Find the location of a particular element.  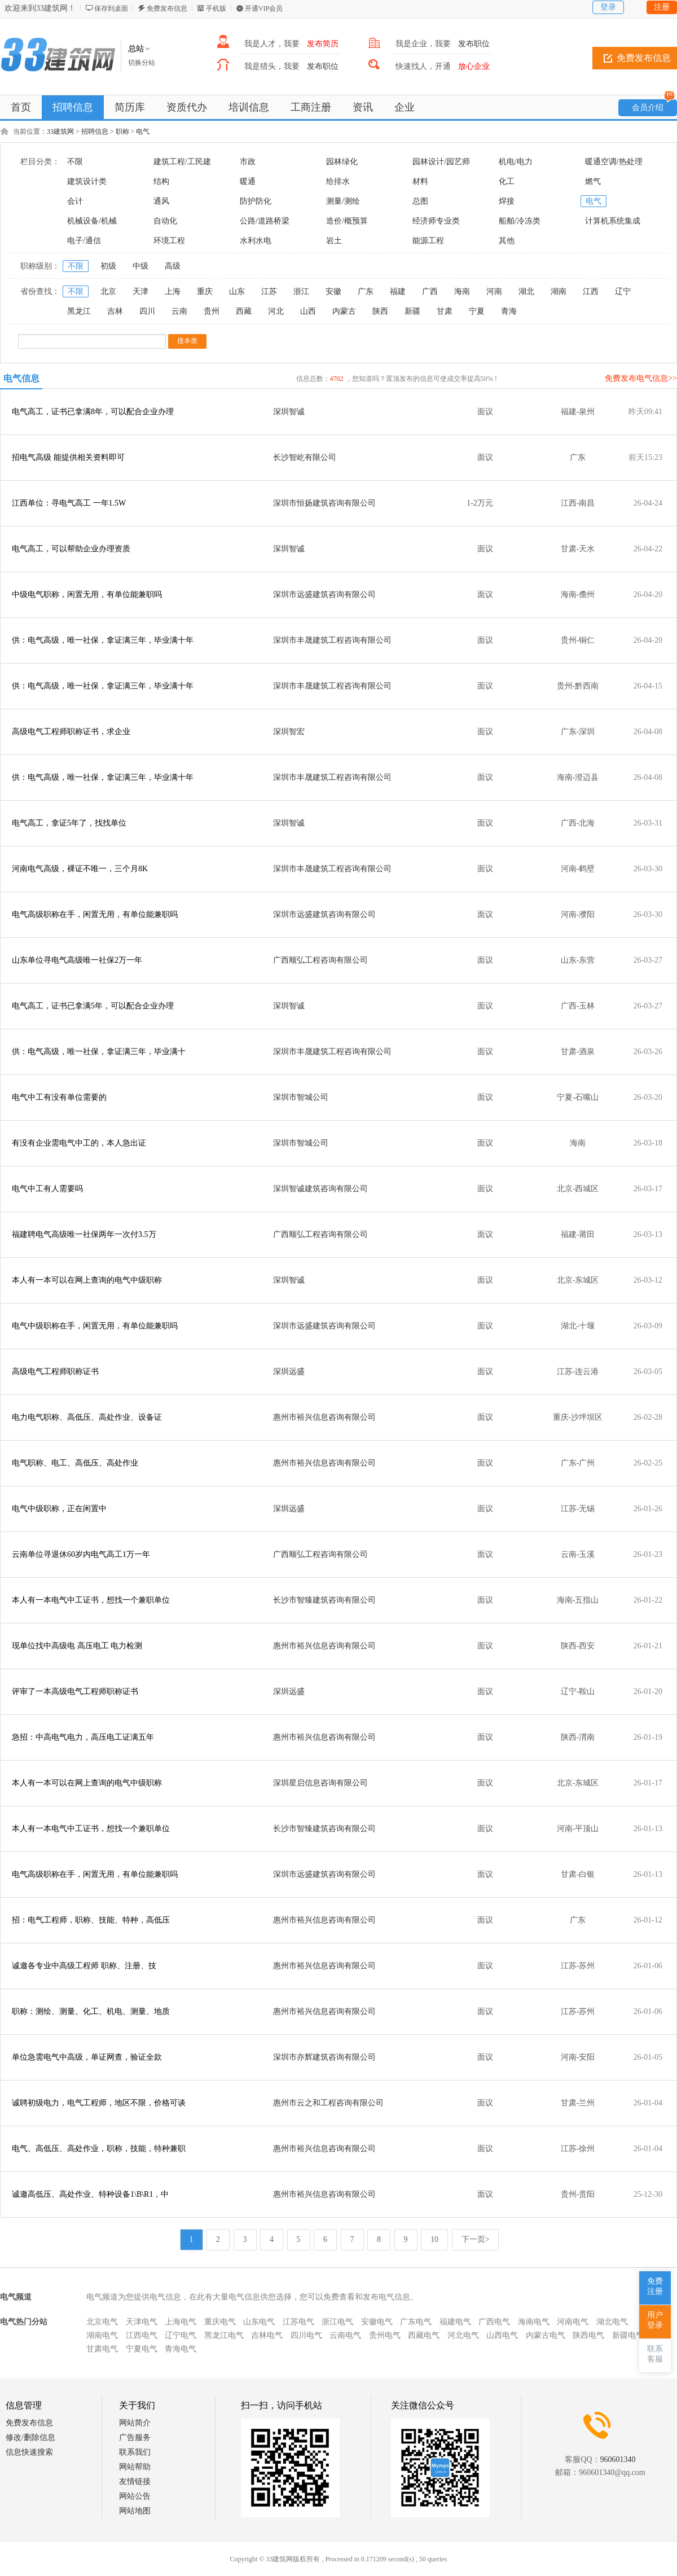

吉林 is located at coordinates (115, 311).